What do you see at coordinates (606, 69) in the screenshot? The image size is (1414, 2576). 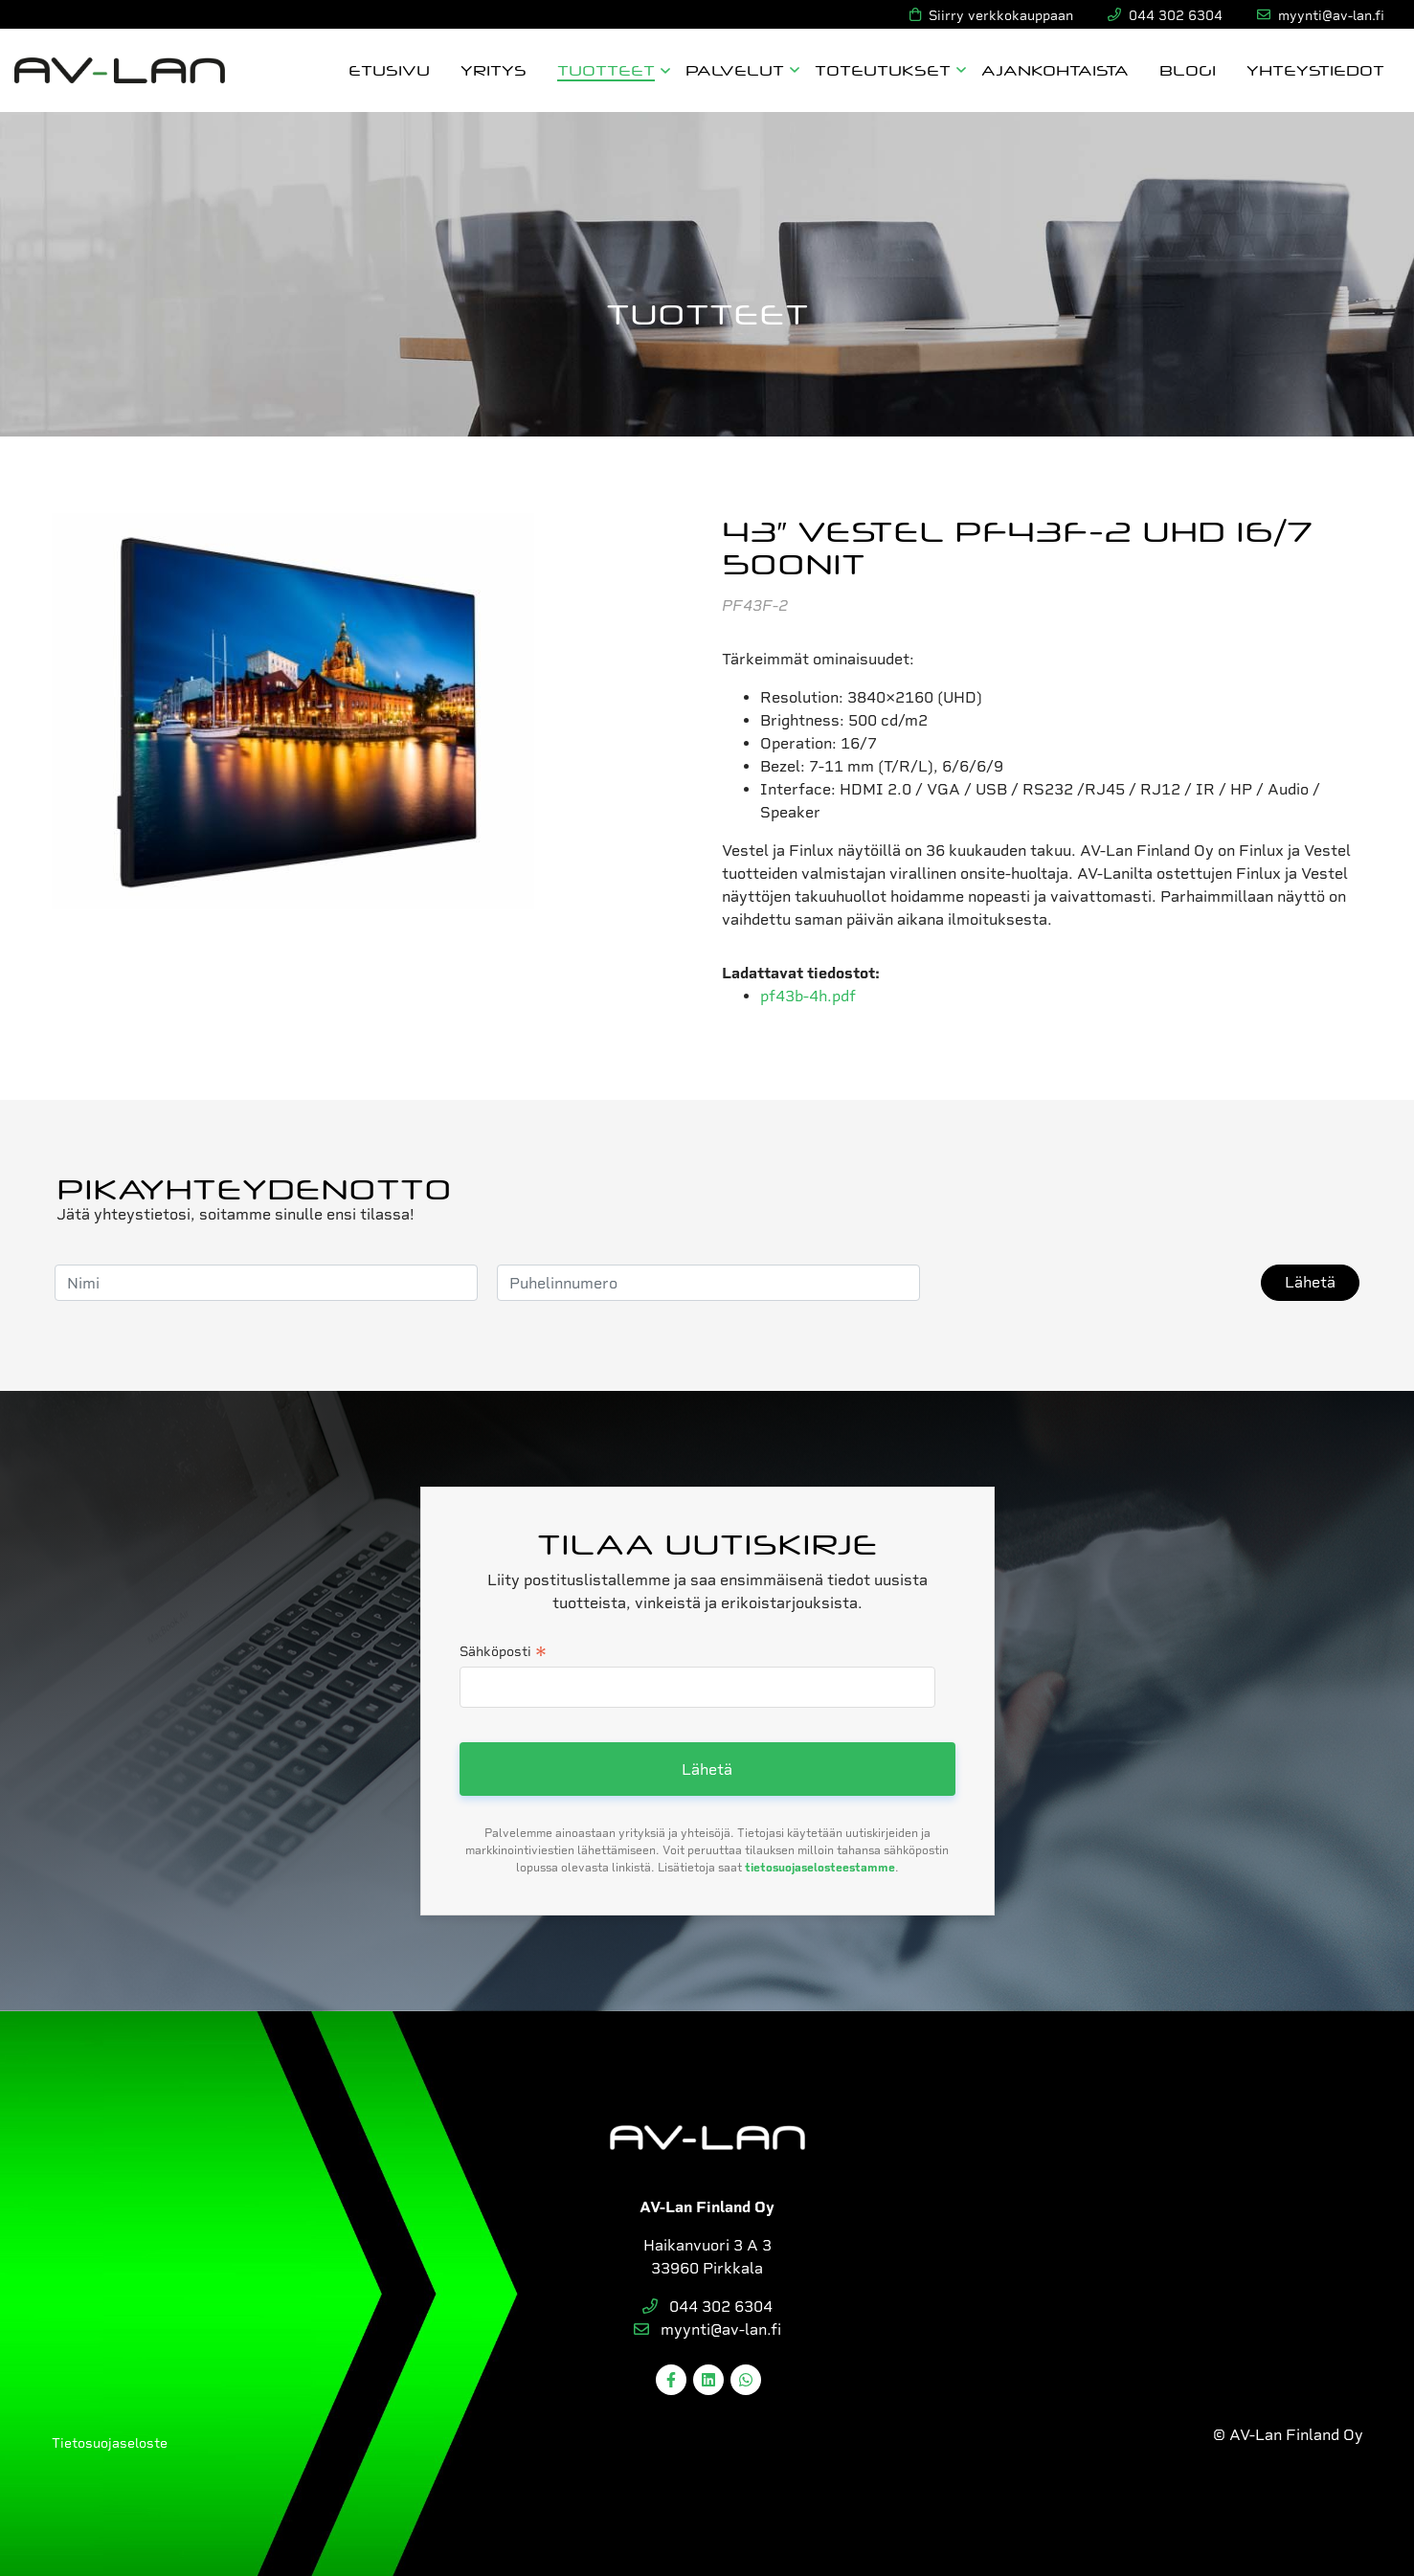 I see `Tuotteet` at bounding box center [606, 69].